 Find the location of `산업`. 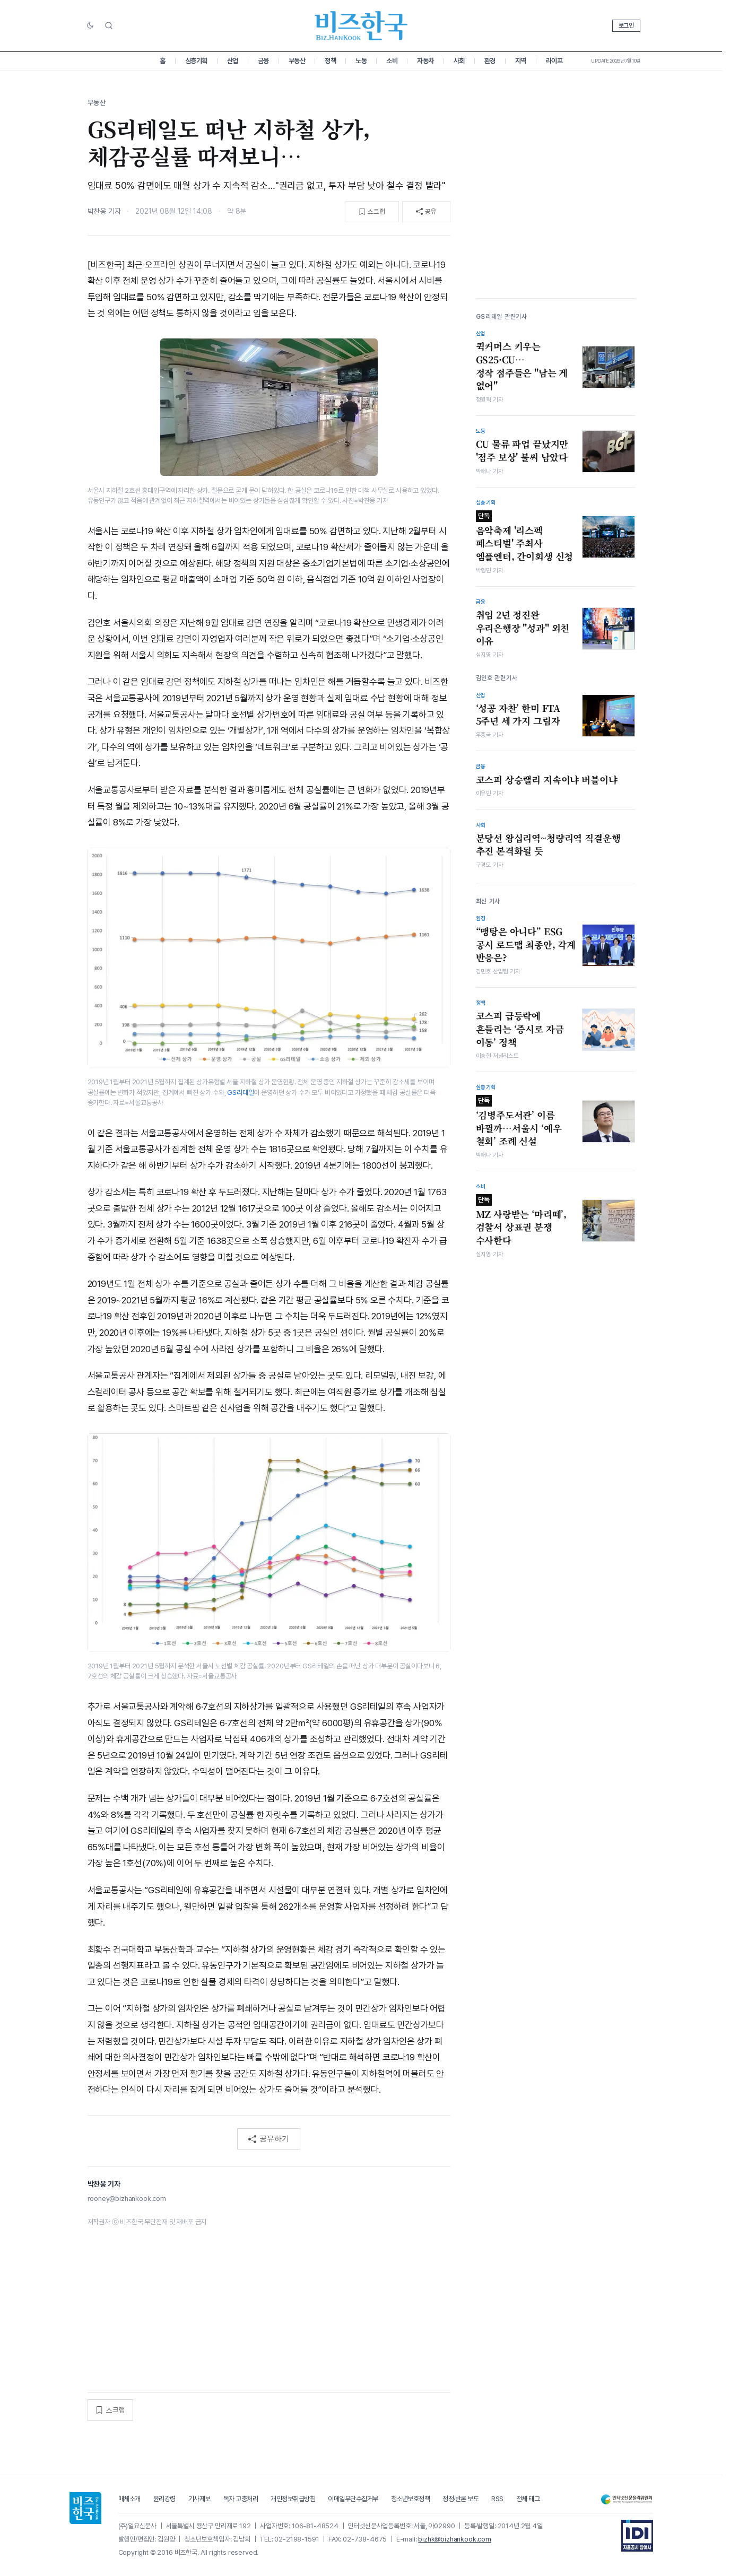

산업 is located at coordinates (232, 61).